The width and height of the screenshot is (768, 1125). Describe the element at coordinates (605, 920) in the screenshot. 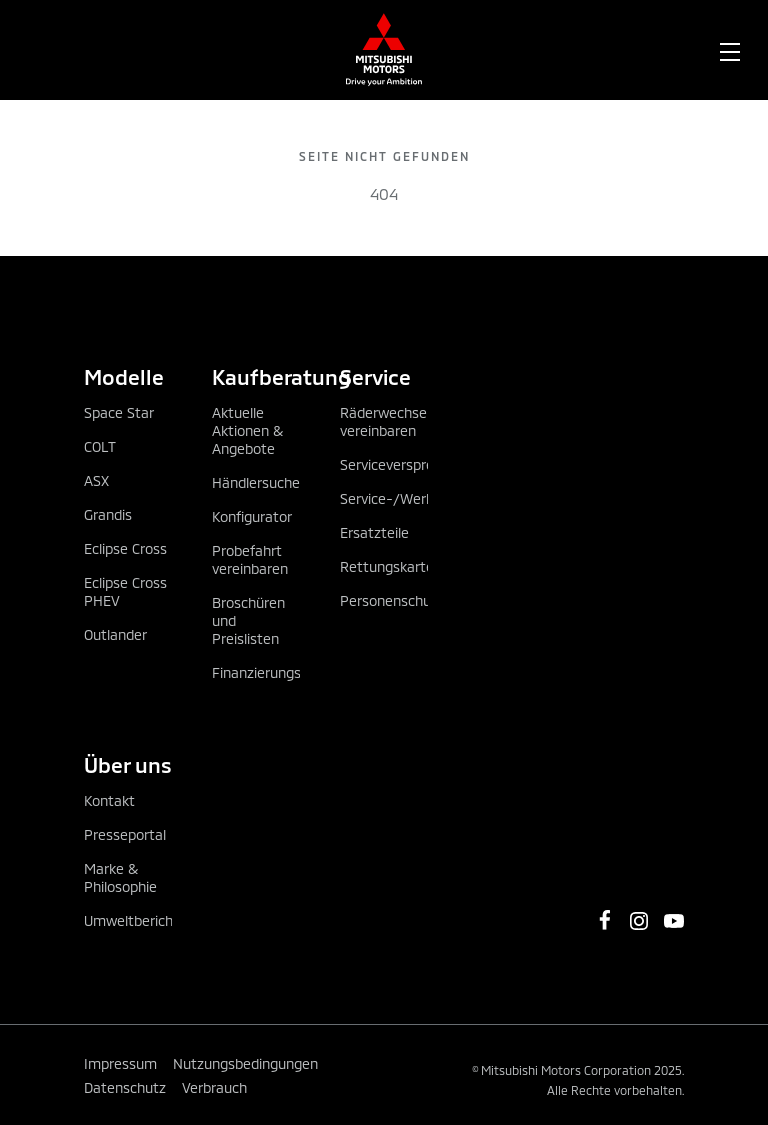

I see `[https://www.facebook.com/MitsubishiMotorsOesterreich/]` at that location.